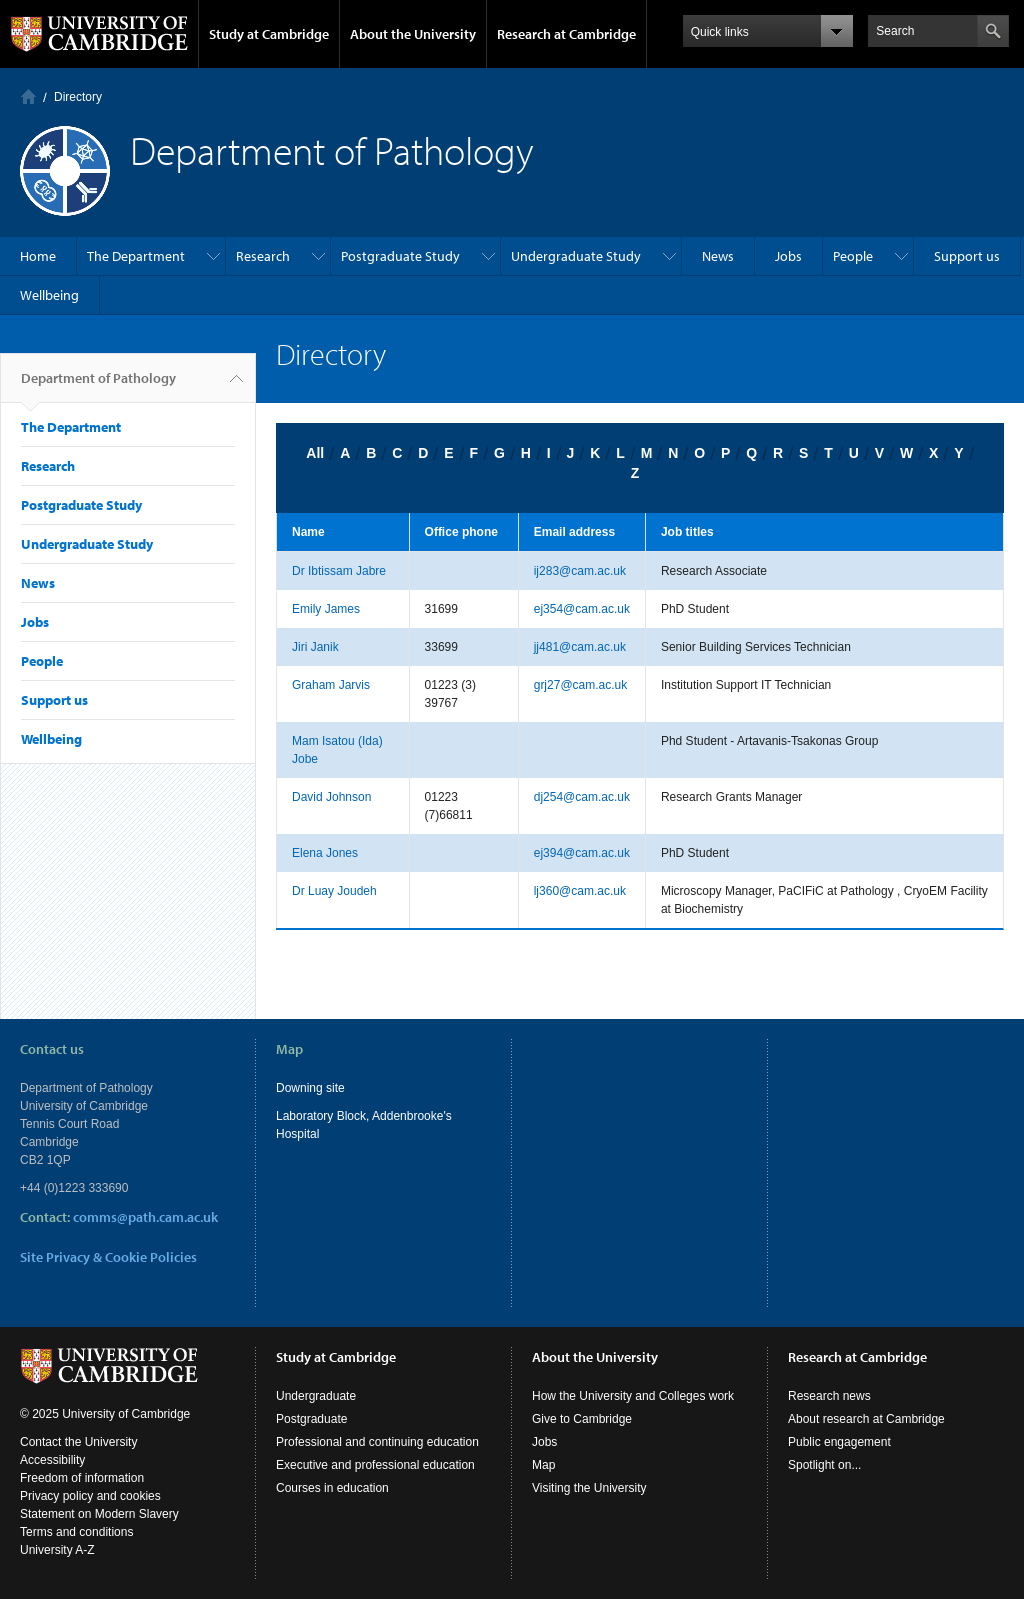 The height and width of the screenshot is (1599, 1024). What do you see at coordinates (824, 1465) in the screenshot?
I see `Spotlight on...` at bounding box center [824, 1465].